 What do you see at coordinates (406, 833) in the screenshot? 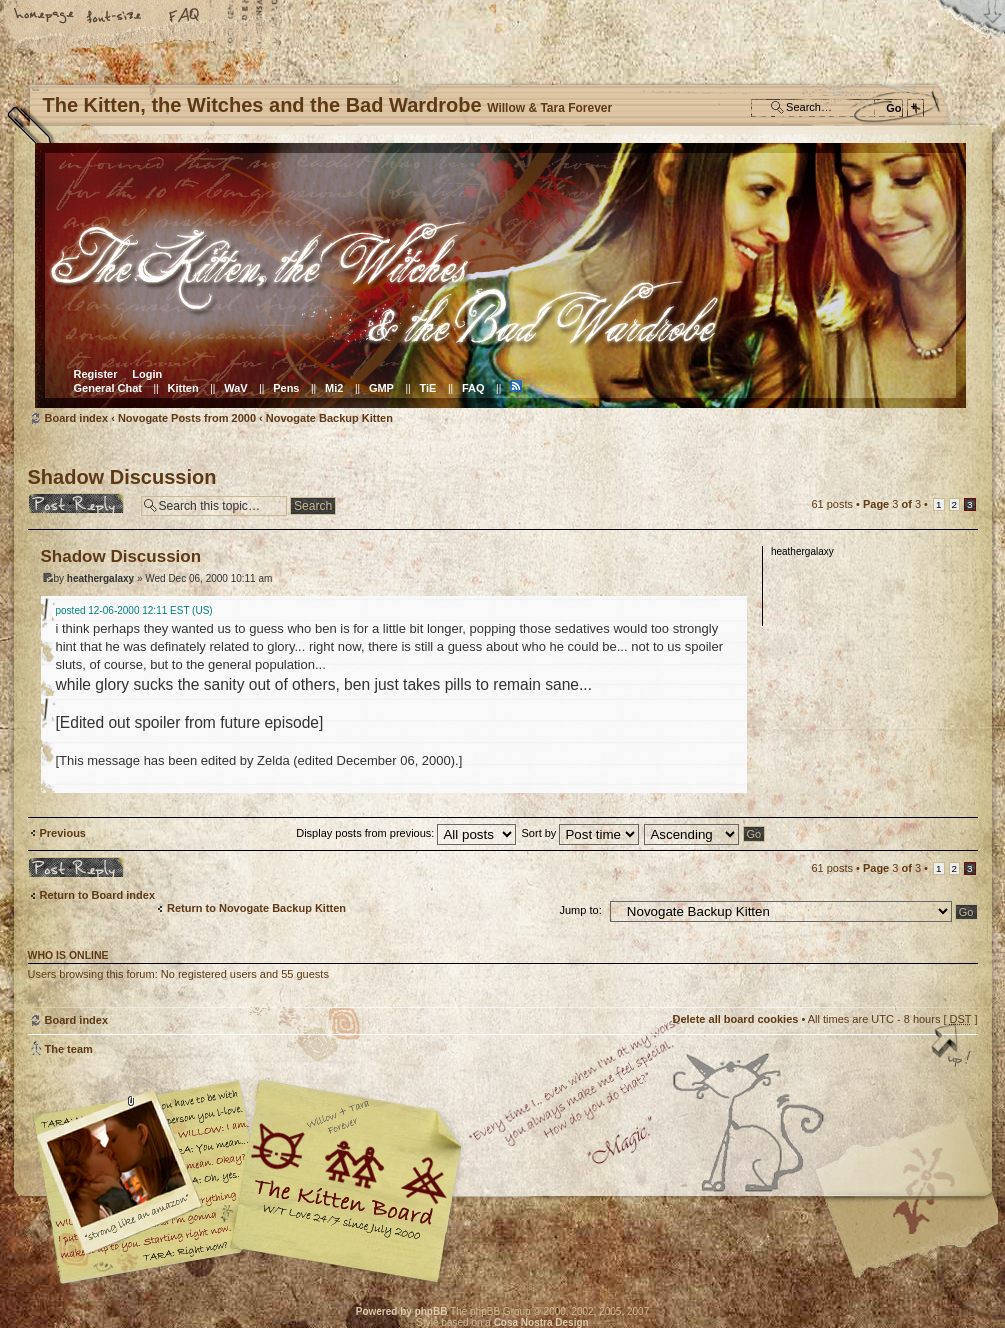
I see `Display posts from previous:` at bounding box center [406, 833].